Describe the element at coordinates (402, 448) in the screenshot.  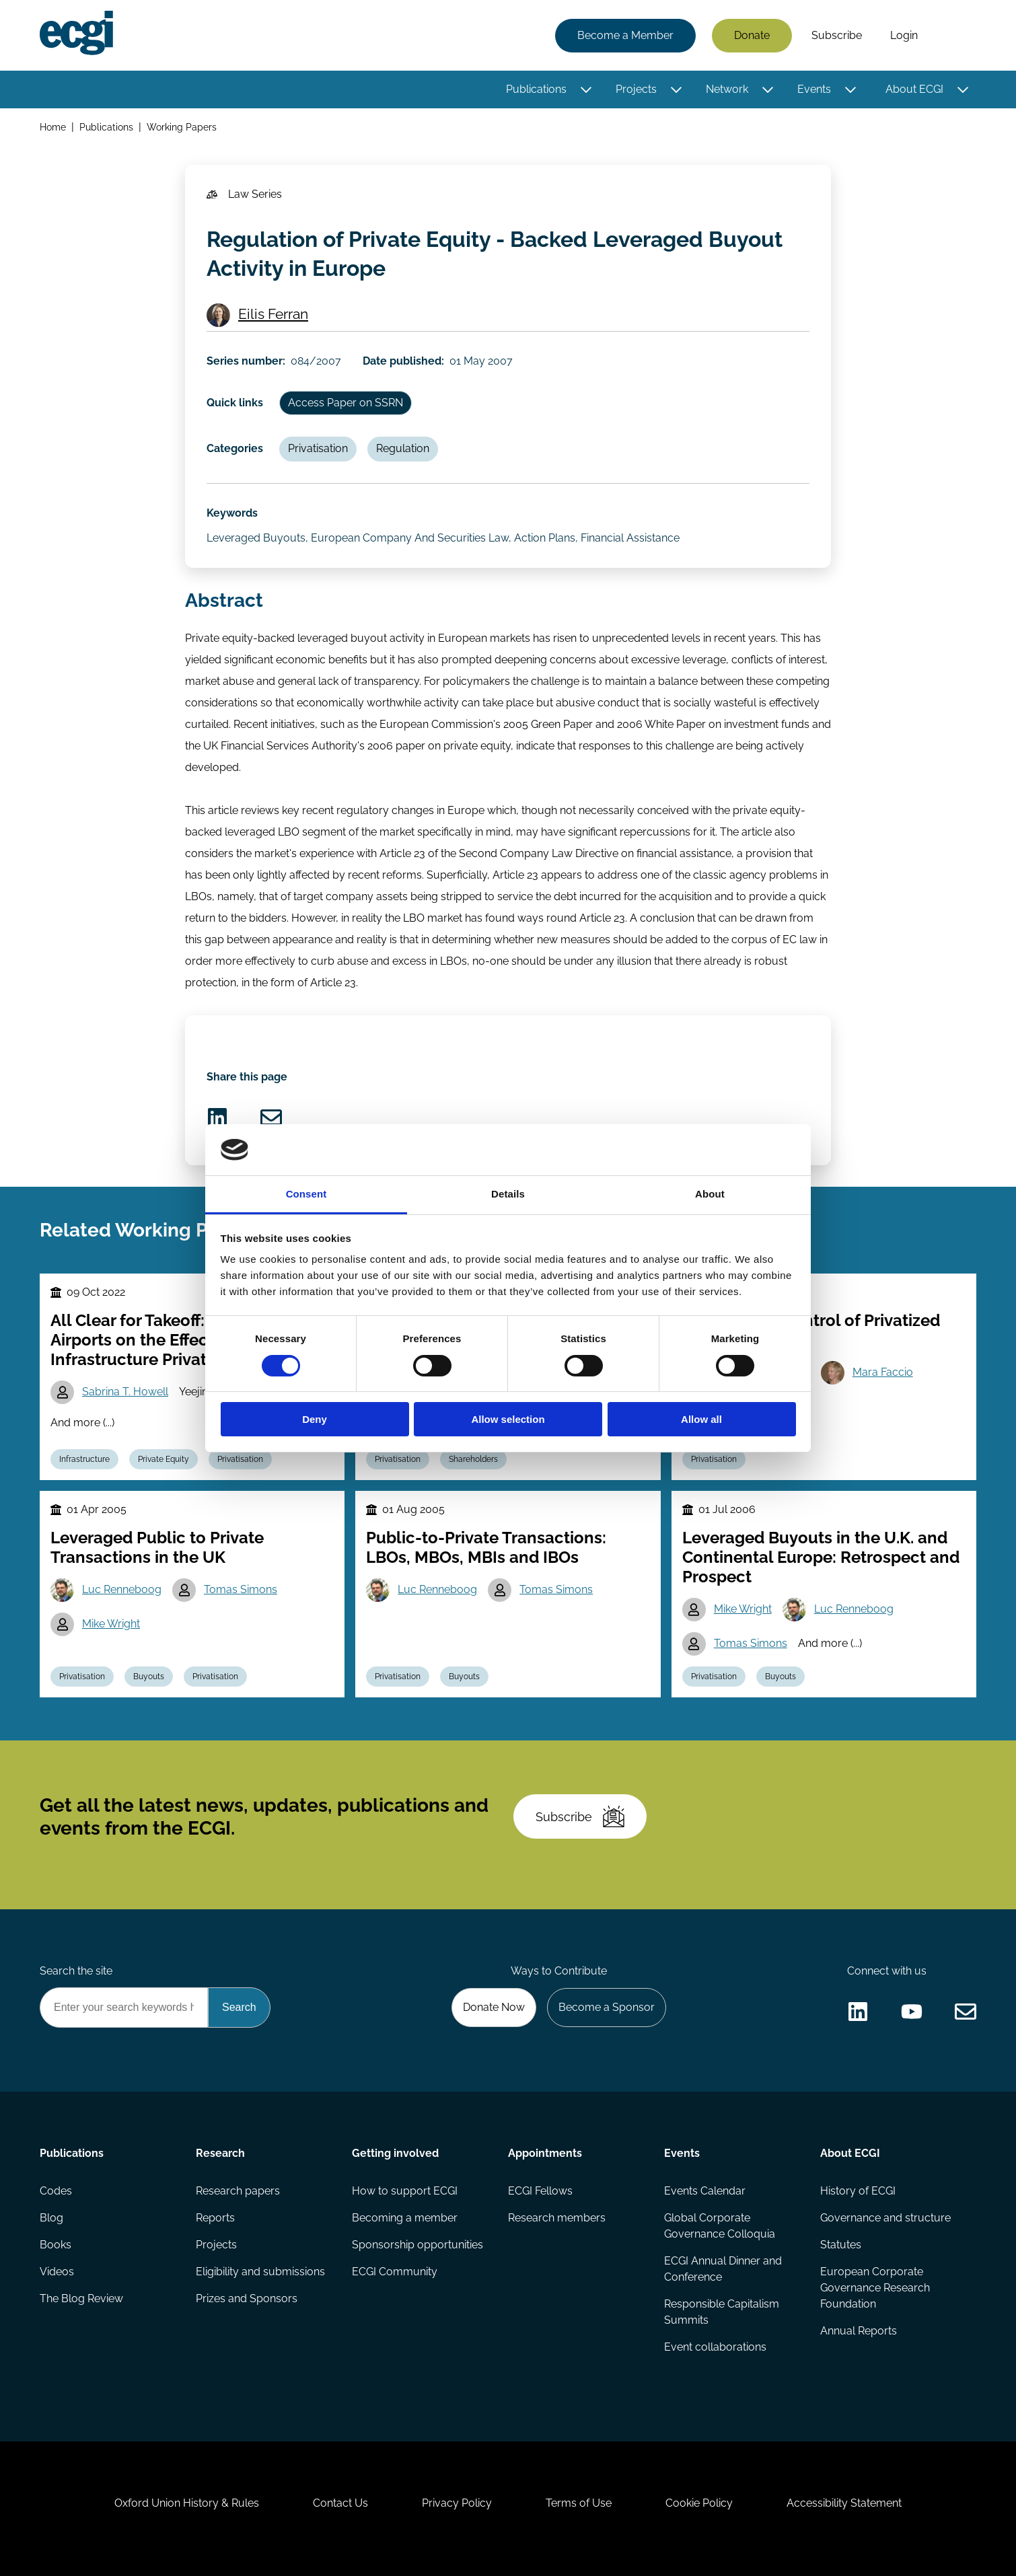
I see `Regulation` at that location.